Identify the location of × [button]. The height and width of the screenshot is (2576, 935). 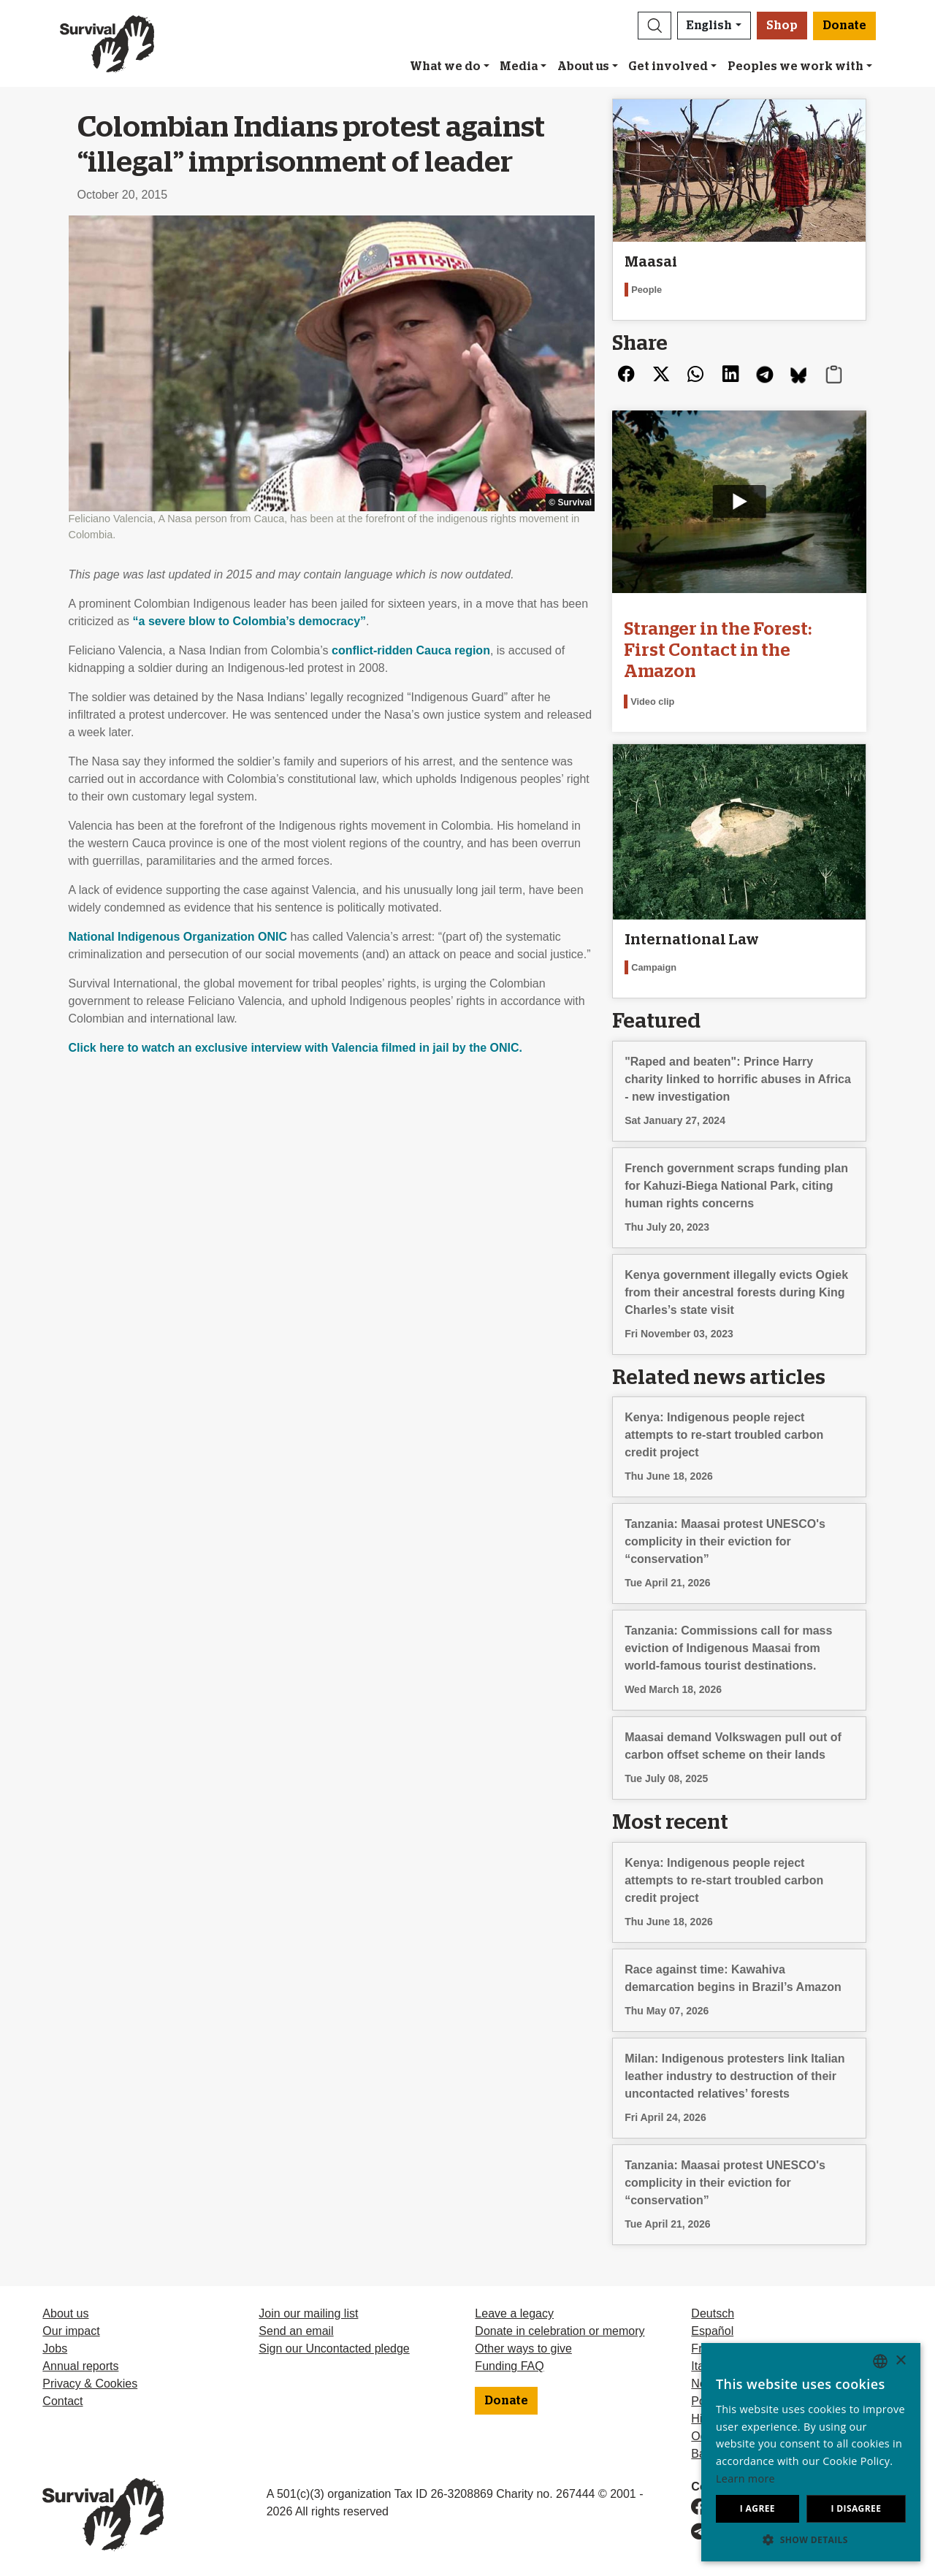
(900, 2360).